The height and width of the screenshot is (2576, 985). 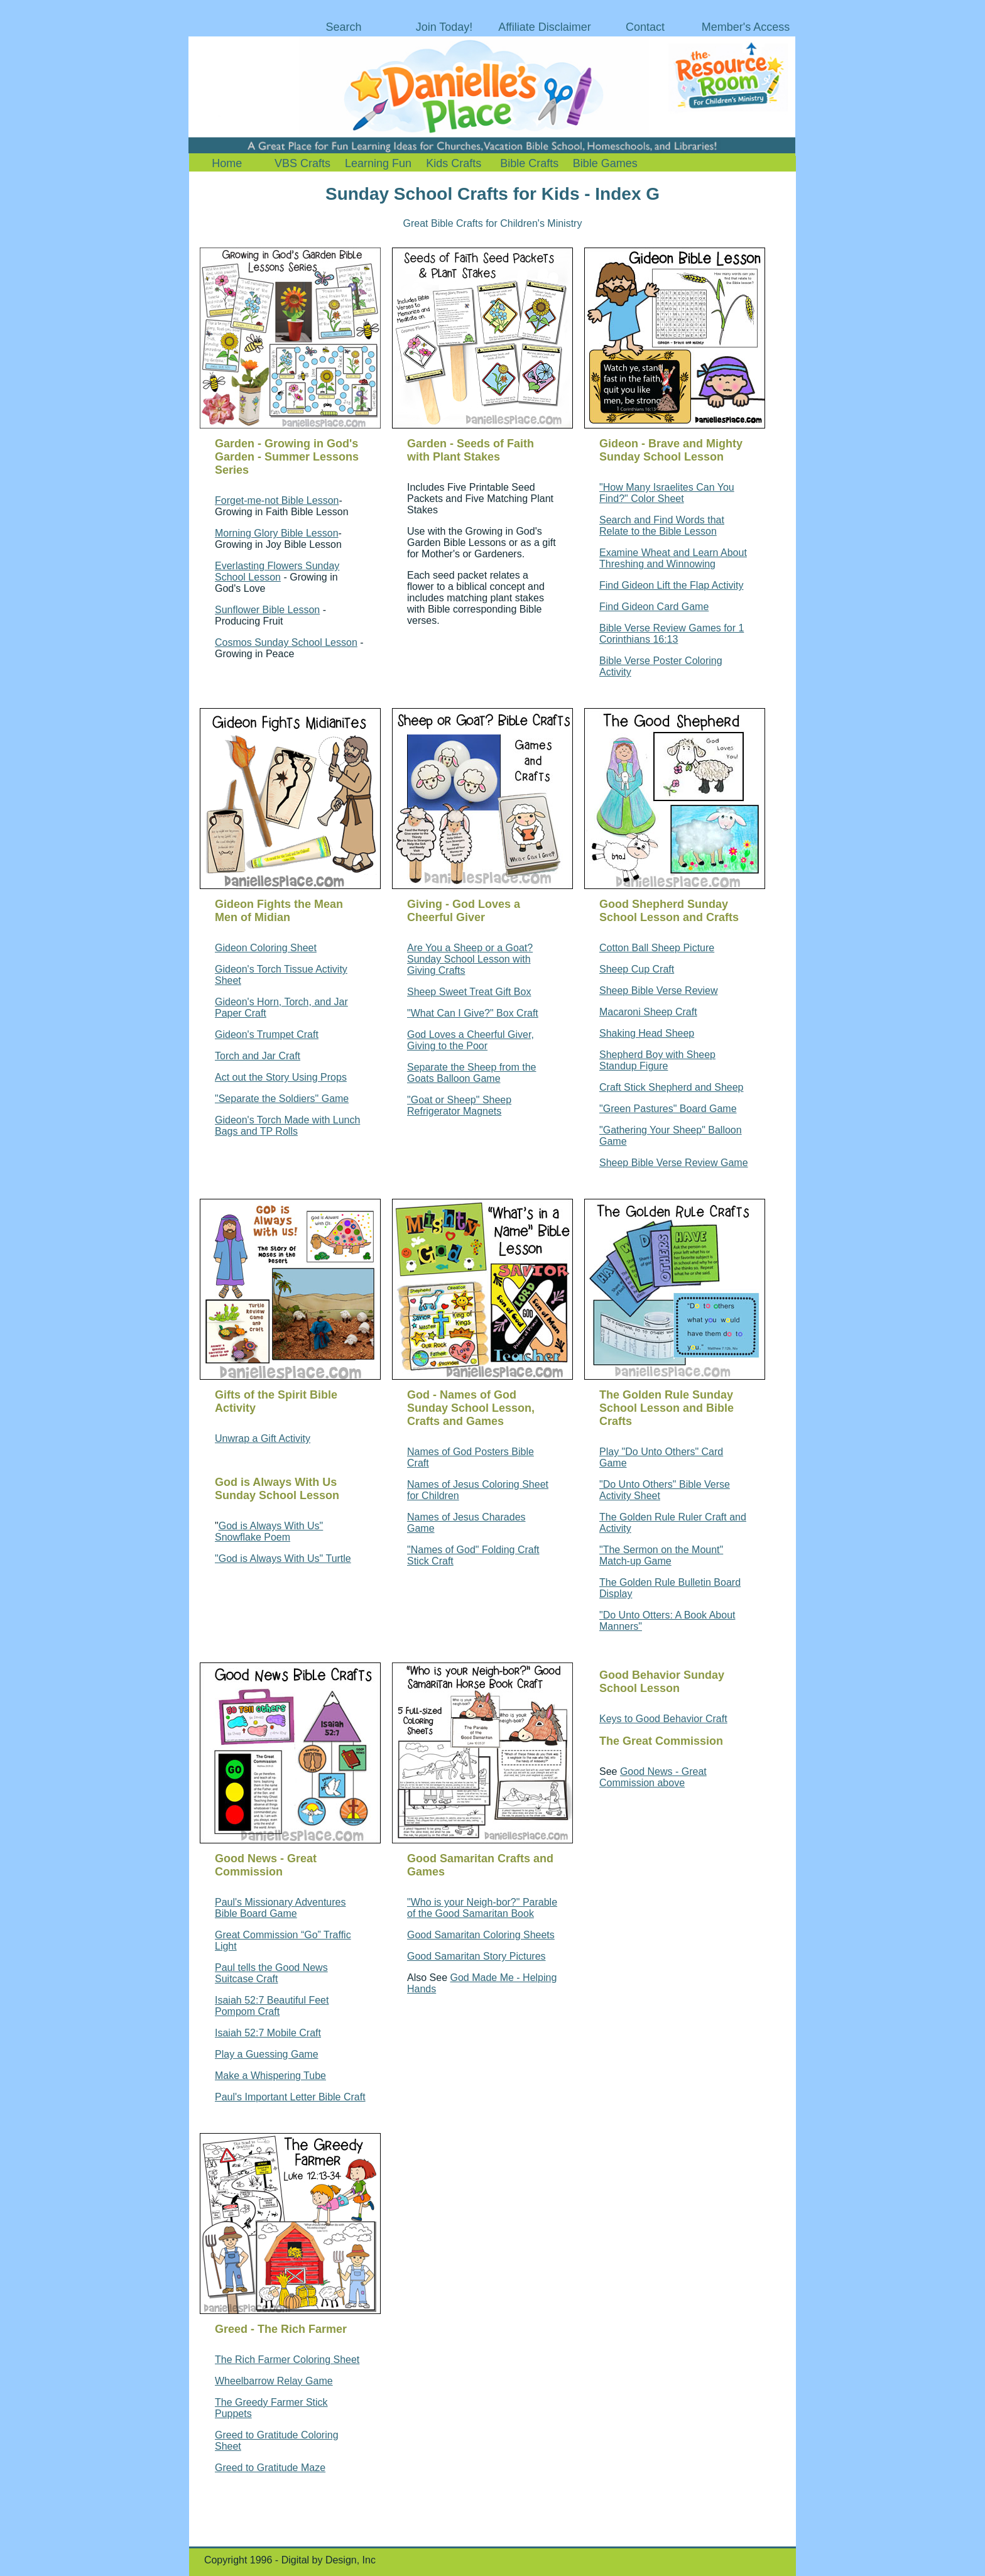 What do you see at coordinates (277, 500) in the screenshot?
I see `Forget-me-not Bible Lesson` at bounding box center [277, 500].